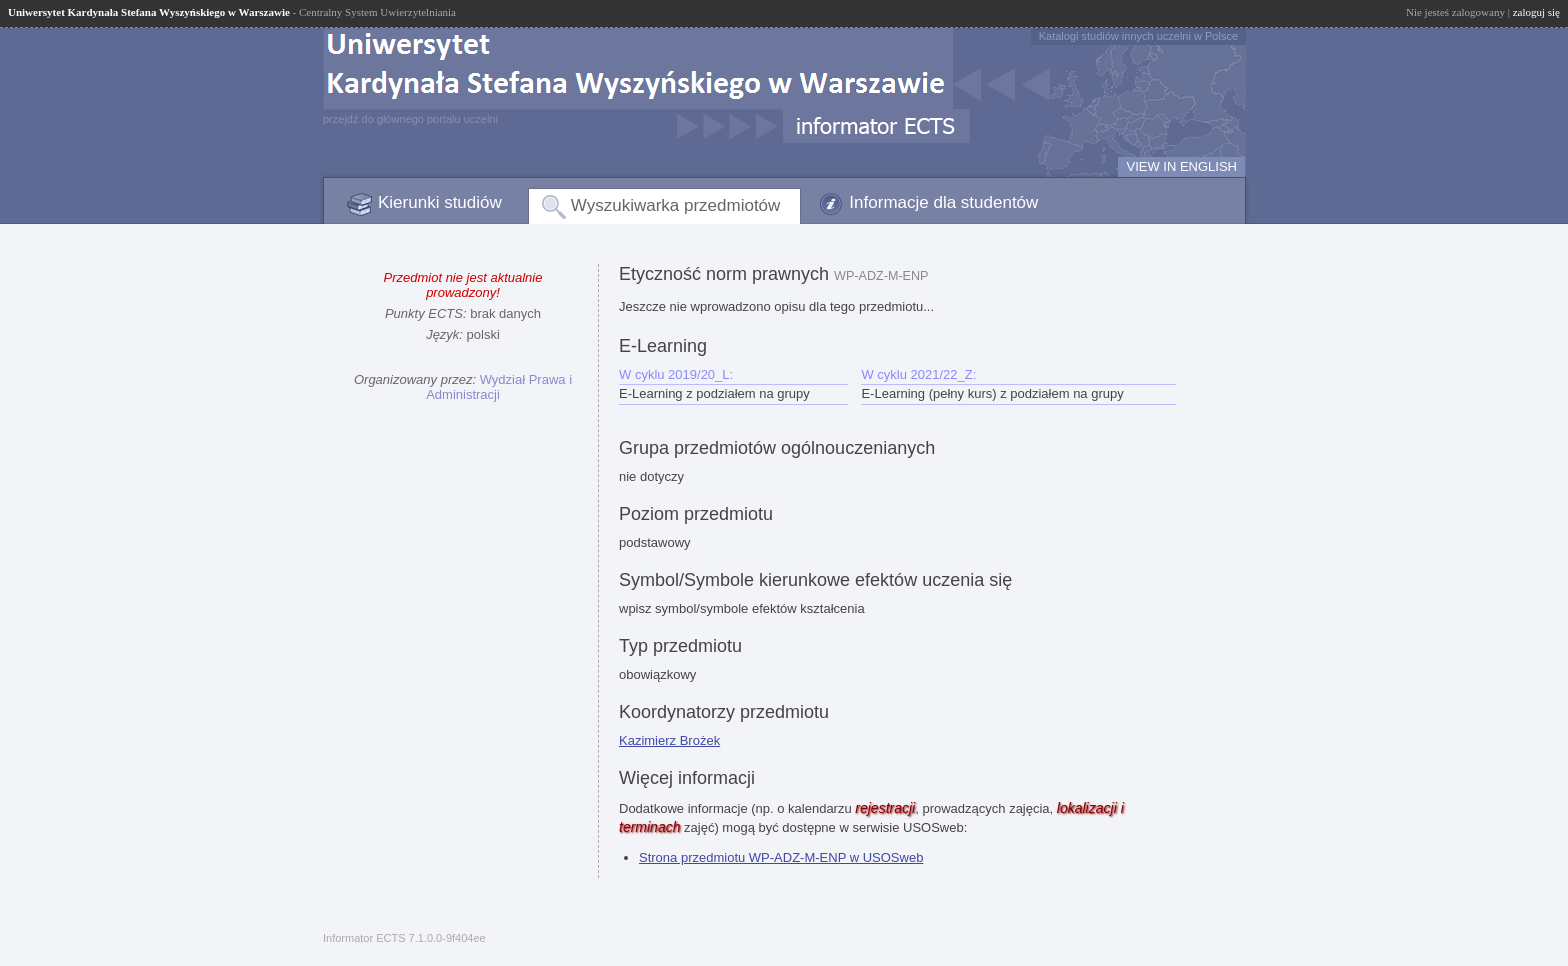  Describe the element at coordinates (943, 202) in the screenshot. I see `Informacje dla studentów` at that location.